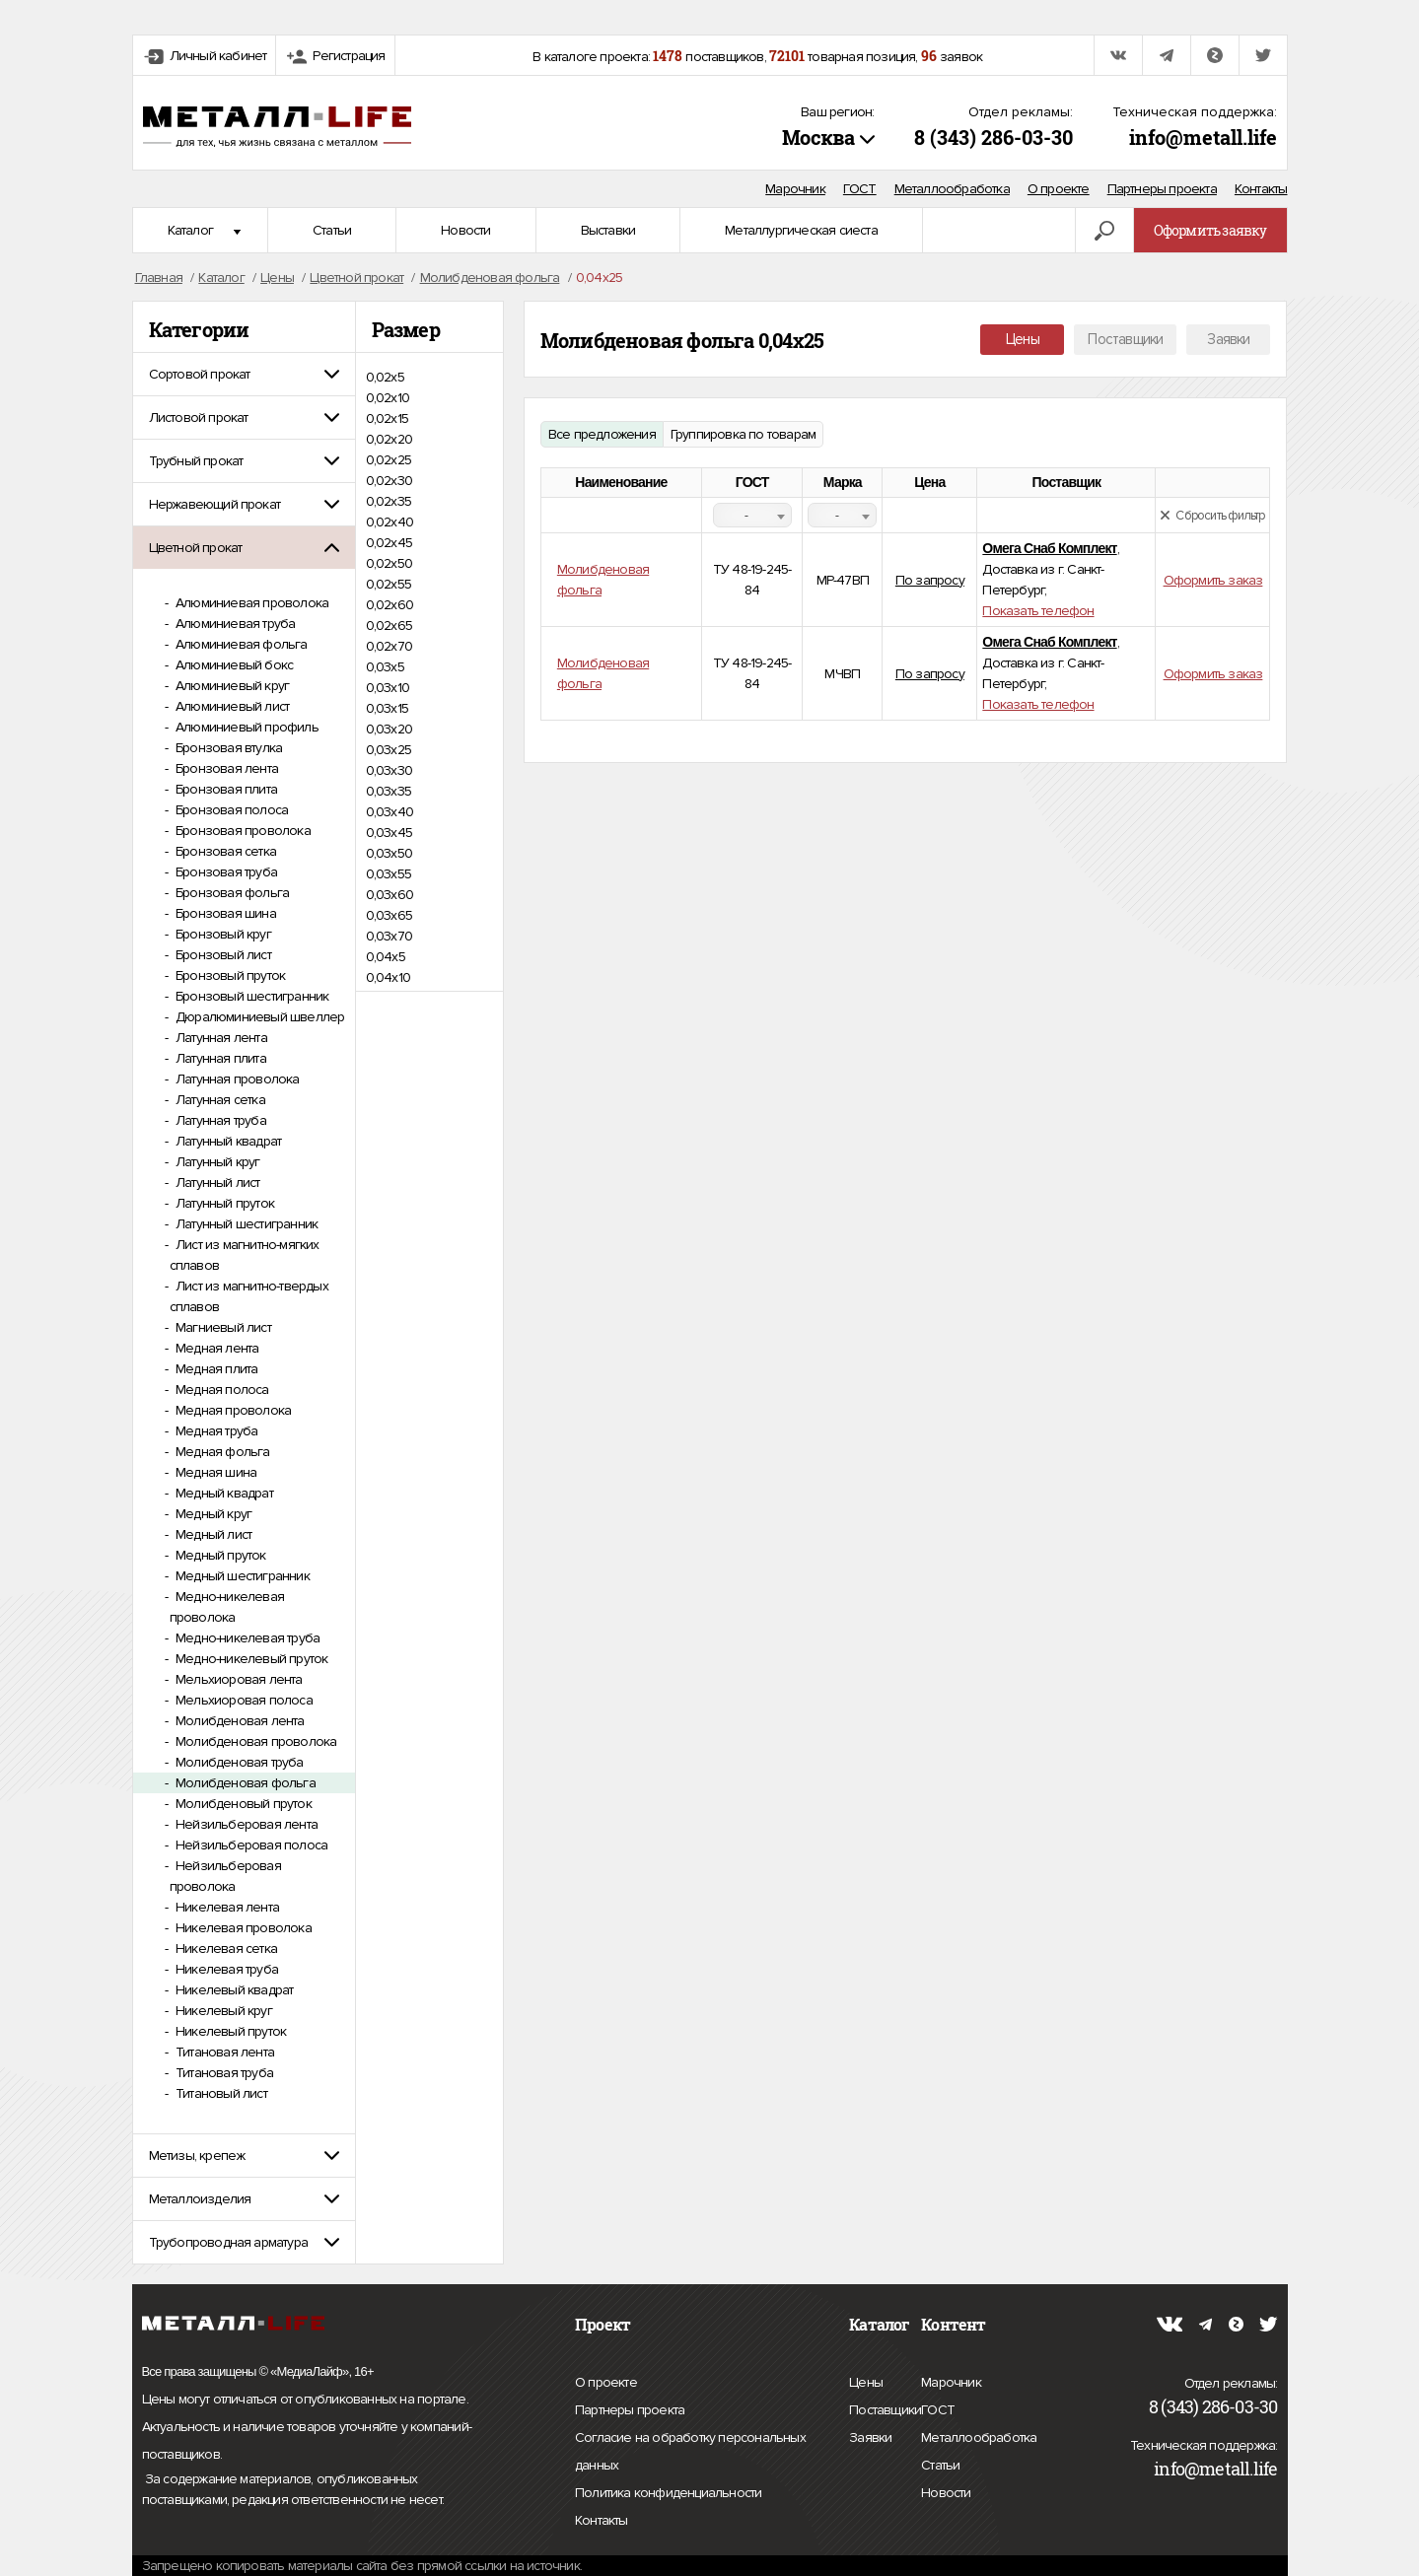 The image size is (1419, 2576). Describe the element at coordinates (608, 230) in the screenshot. I see `Выставки` at that location.